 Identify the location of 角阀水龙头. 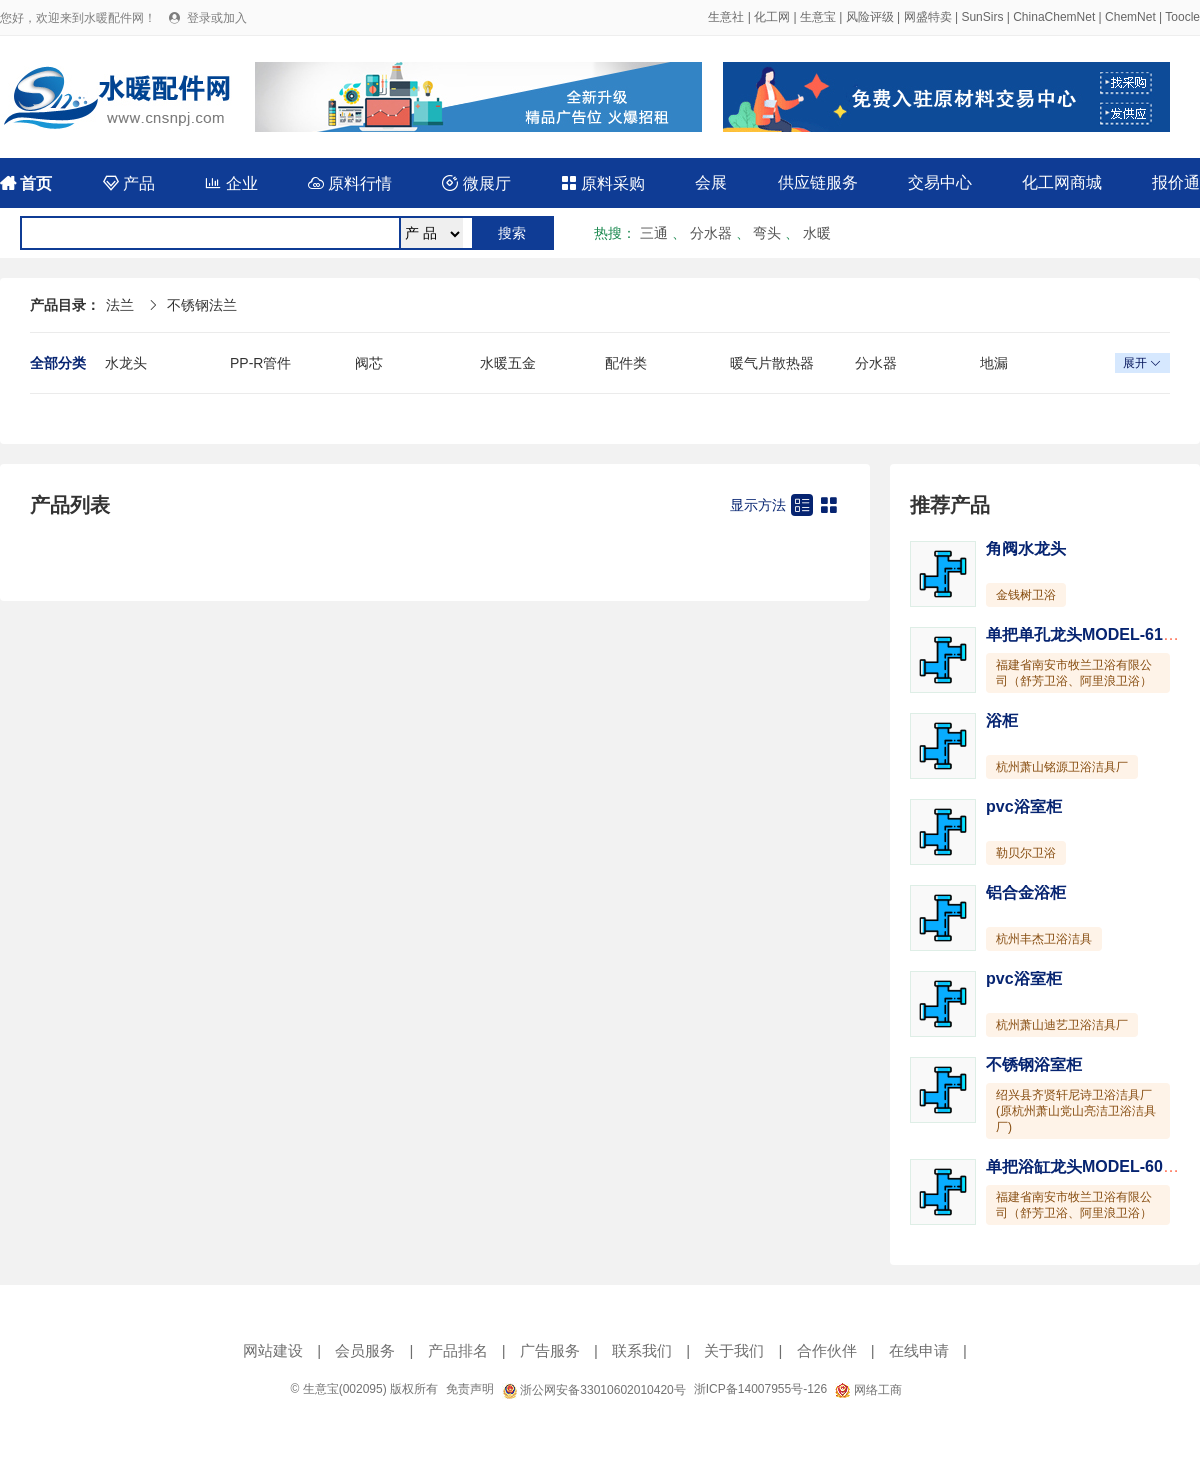
(1026, 548).